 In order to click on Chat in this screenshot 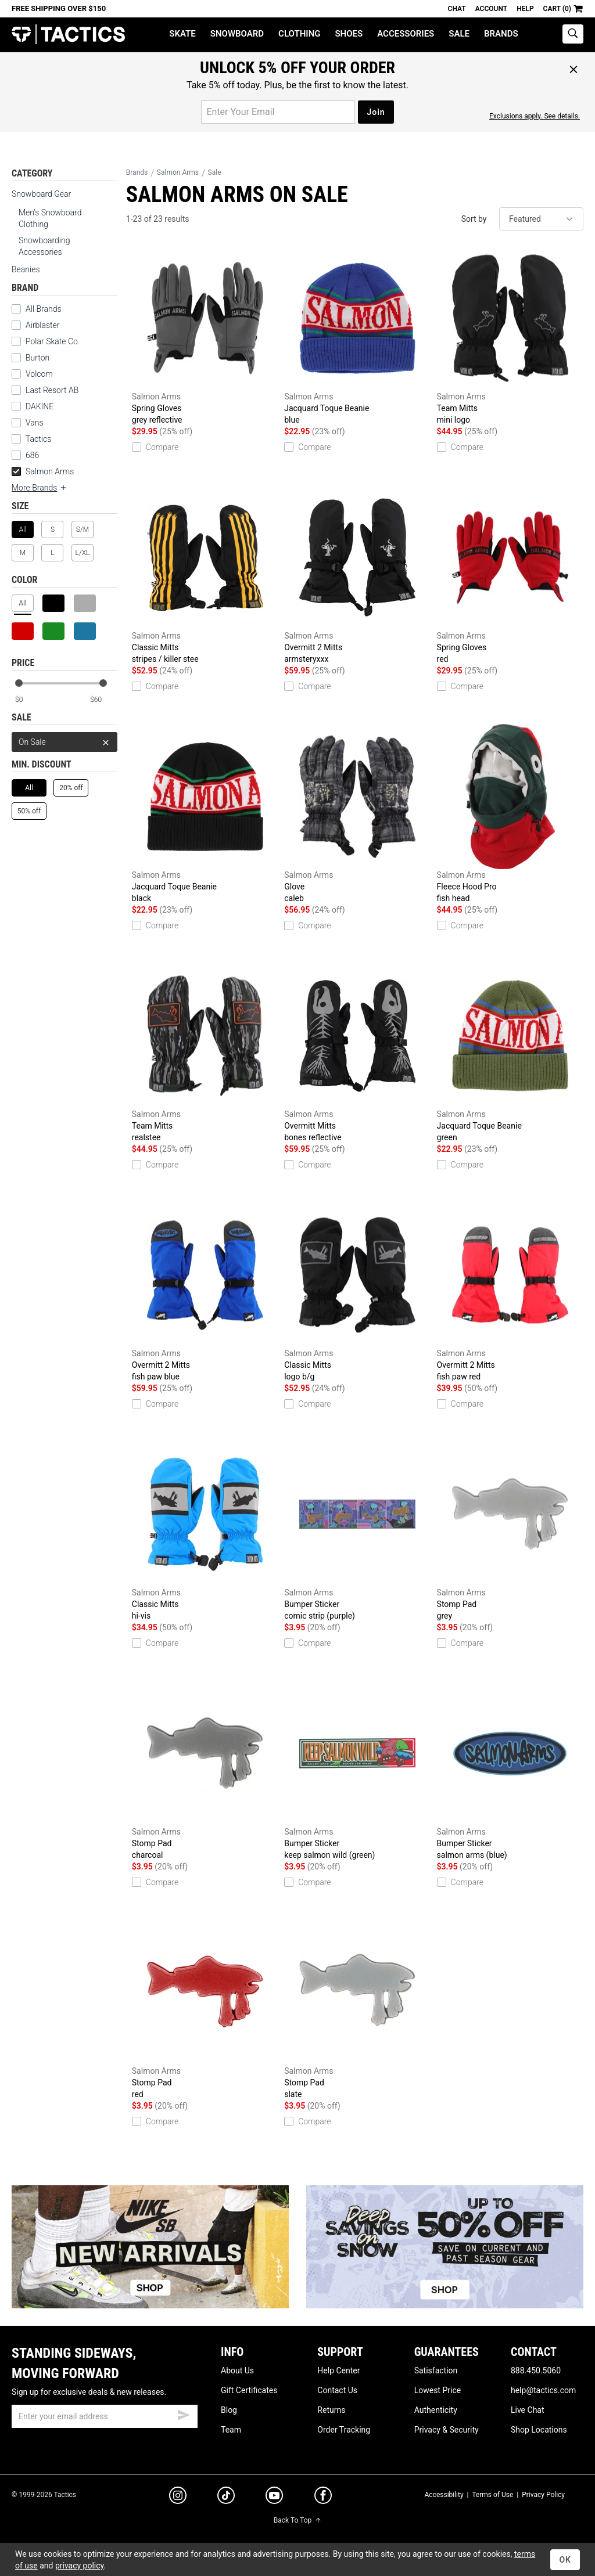, I will do `click(457, 9)`.